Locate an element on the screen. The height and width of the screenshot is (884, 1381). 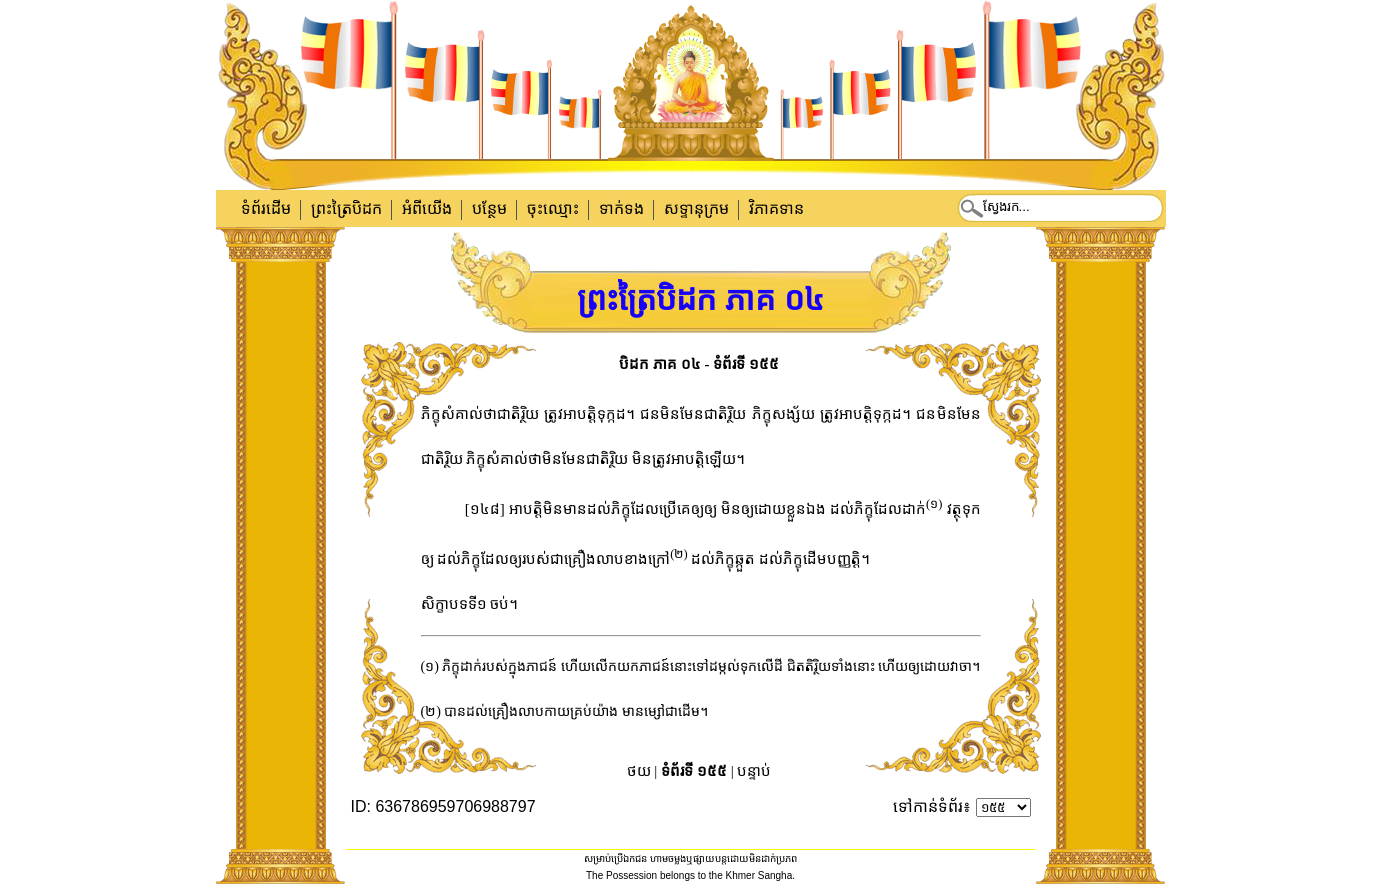
ចុះឈ្មោះ is located at coordinates (553, 208).